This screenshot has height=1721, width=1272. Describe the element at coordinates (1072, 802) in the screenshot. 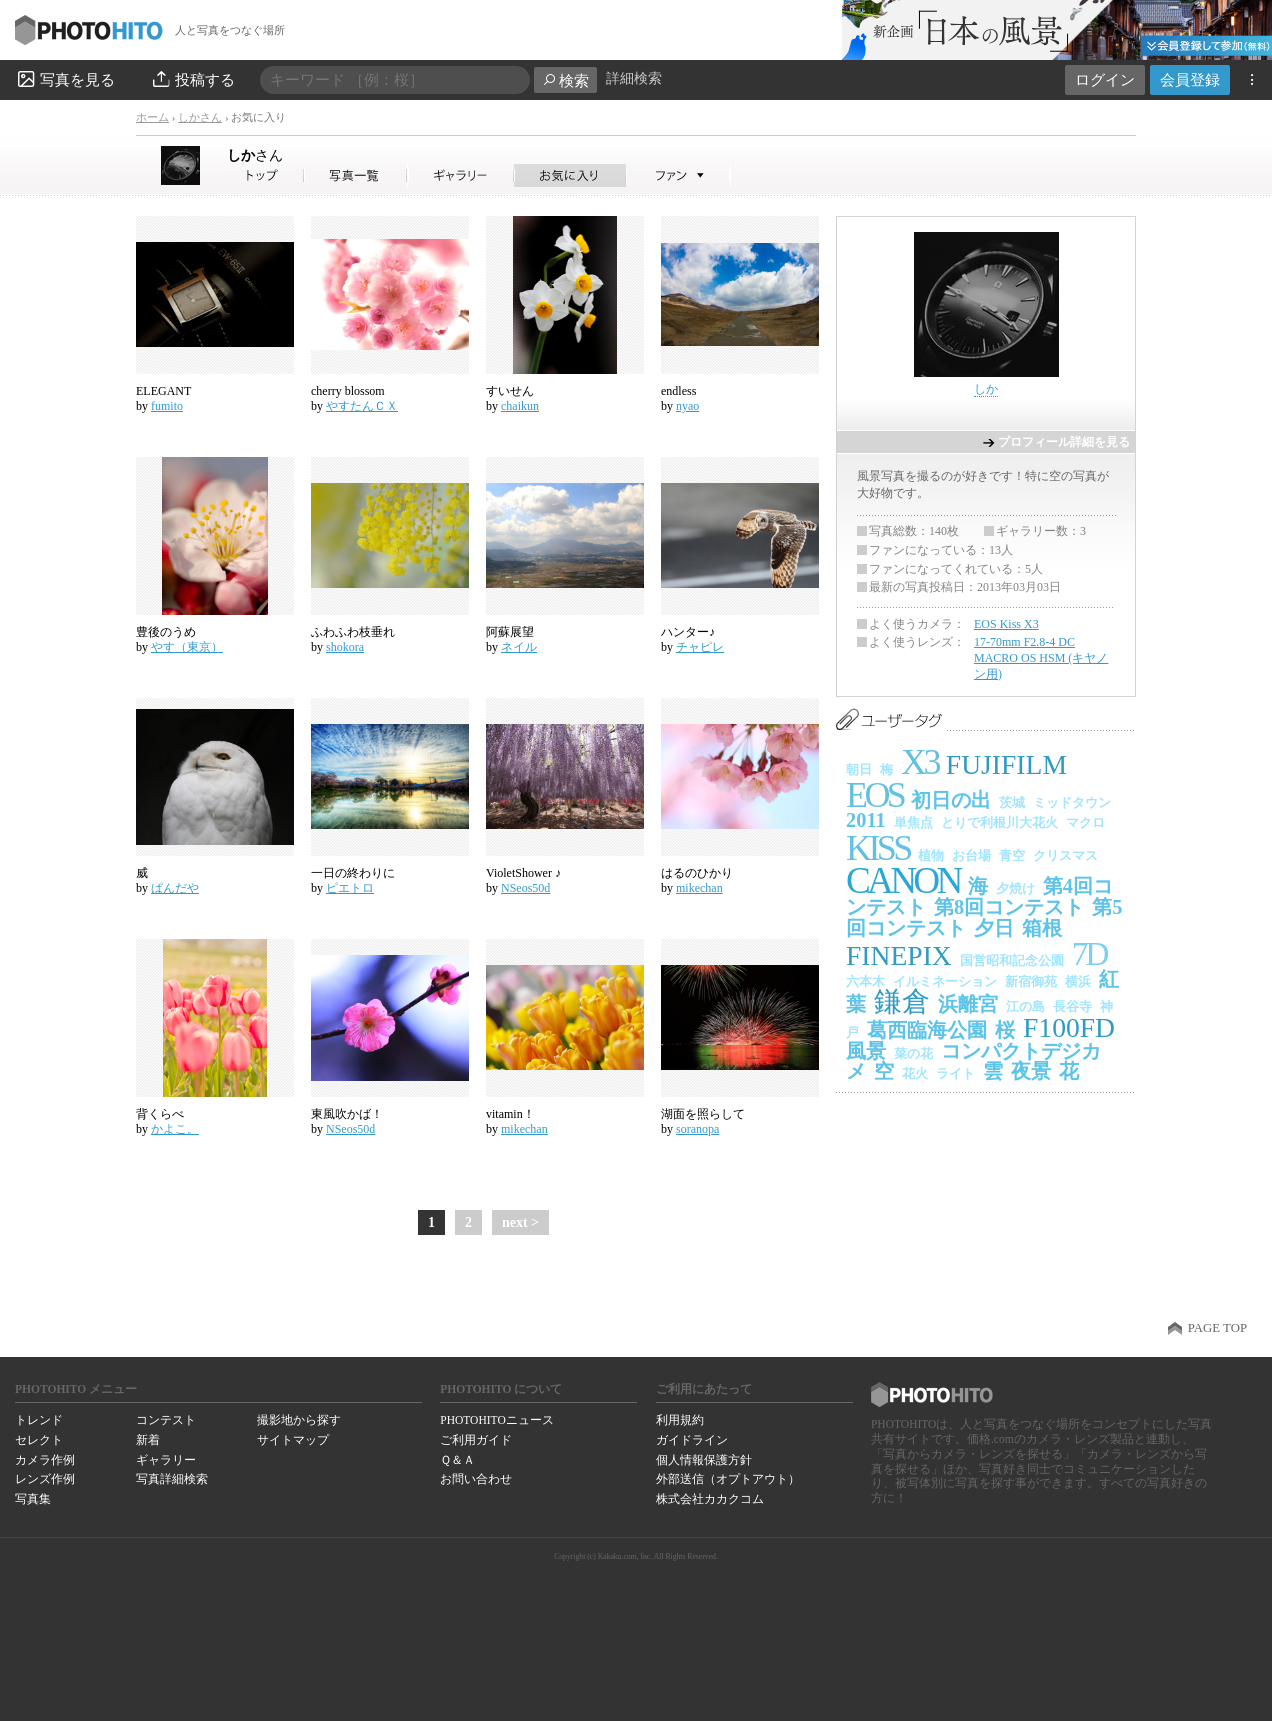

I see `ミッドタウン` at that location.